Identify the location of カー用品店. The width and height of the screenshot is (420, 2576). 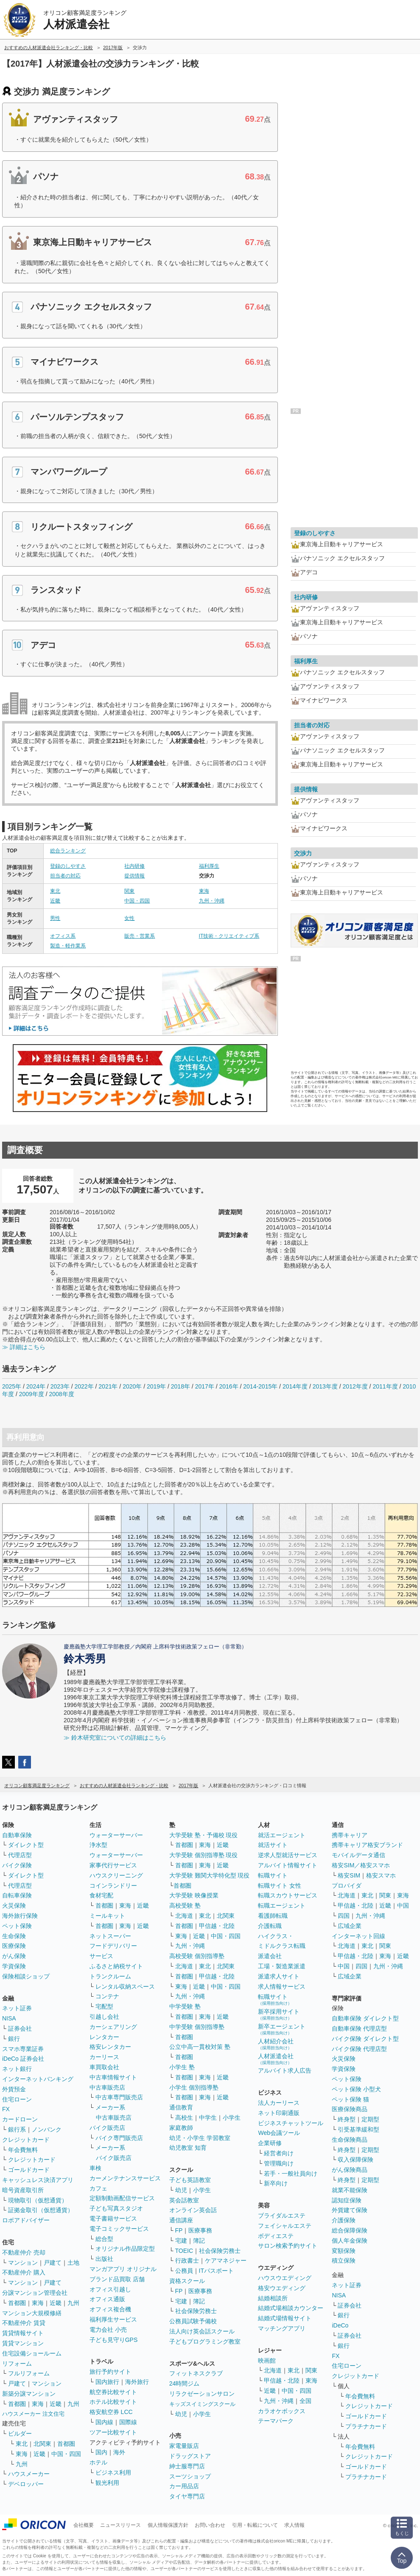
(184, 2486).